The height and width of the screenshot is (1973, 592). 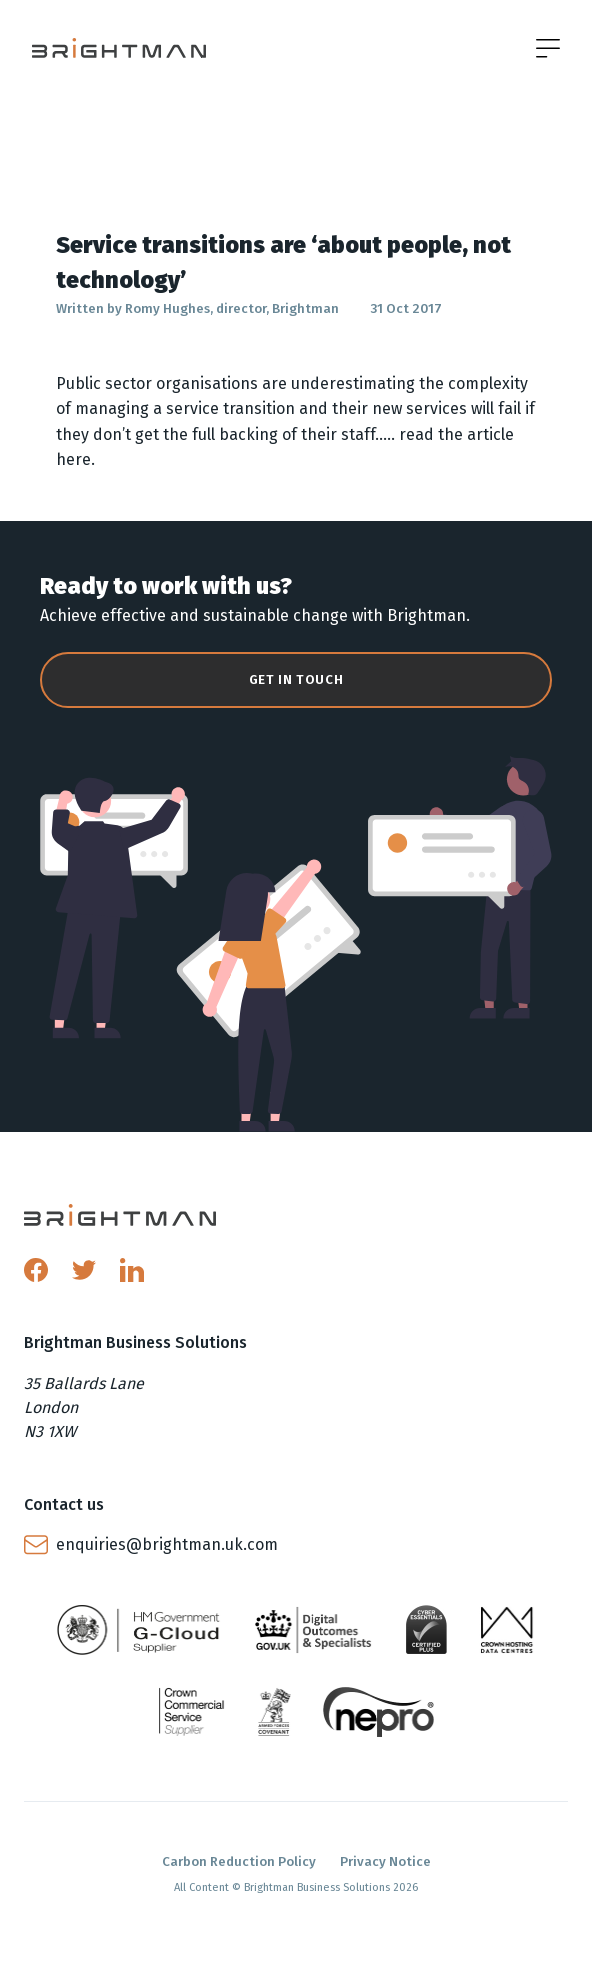 I want to click on here, so click(x=73, y=459).